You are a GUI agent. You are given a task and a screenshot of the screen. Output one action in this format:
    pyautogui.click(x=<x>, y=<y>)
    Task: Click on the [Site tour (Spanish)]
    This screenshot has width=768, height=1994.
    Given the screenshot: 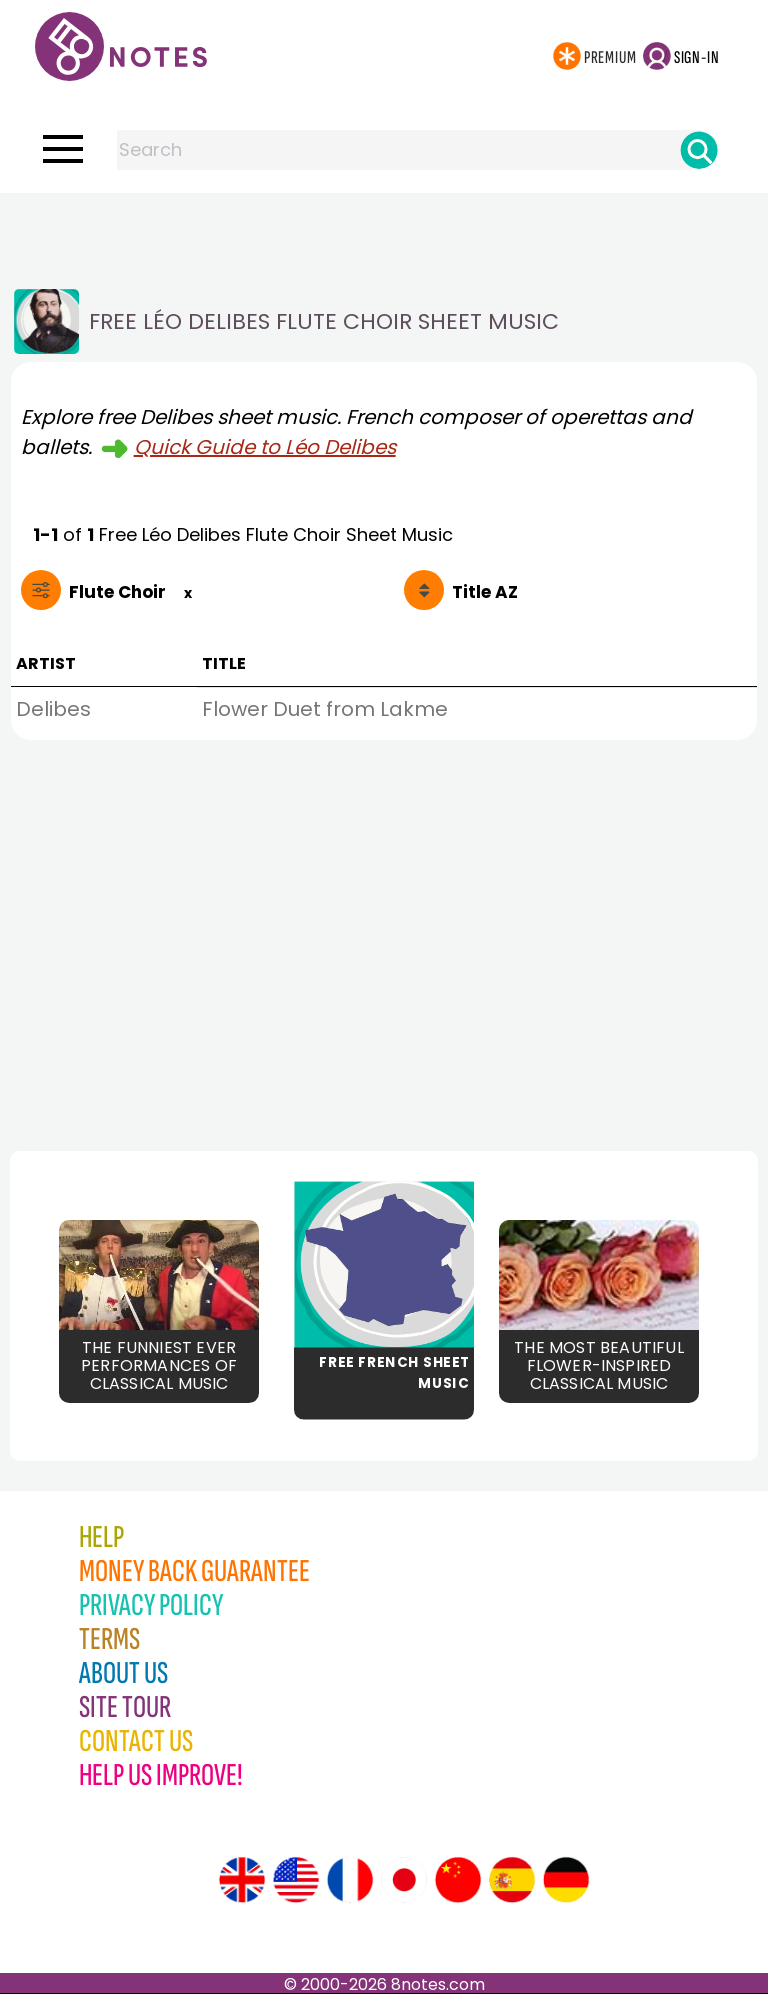 What is the action you would take?
    pyautogui.click(x=512, y=1880)
    